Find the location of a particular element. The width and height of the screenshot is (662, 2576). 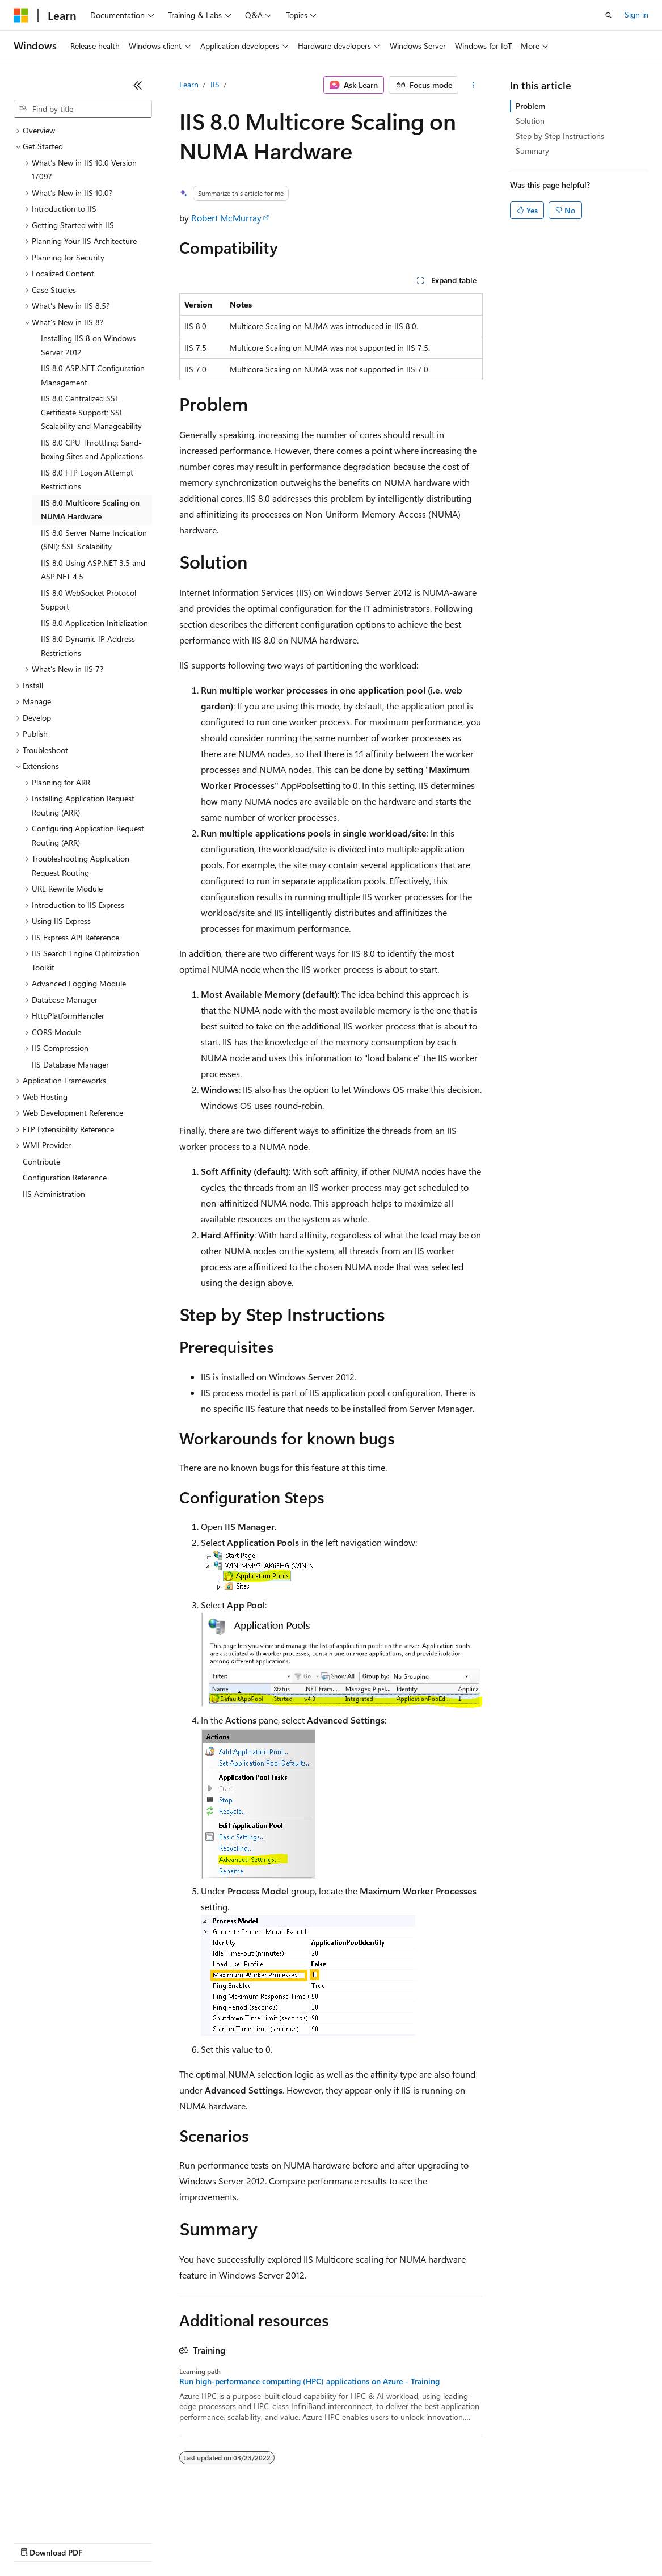

Contribute [treeitem] is located at coordinates (41, 1161).